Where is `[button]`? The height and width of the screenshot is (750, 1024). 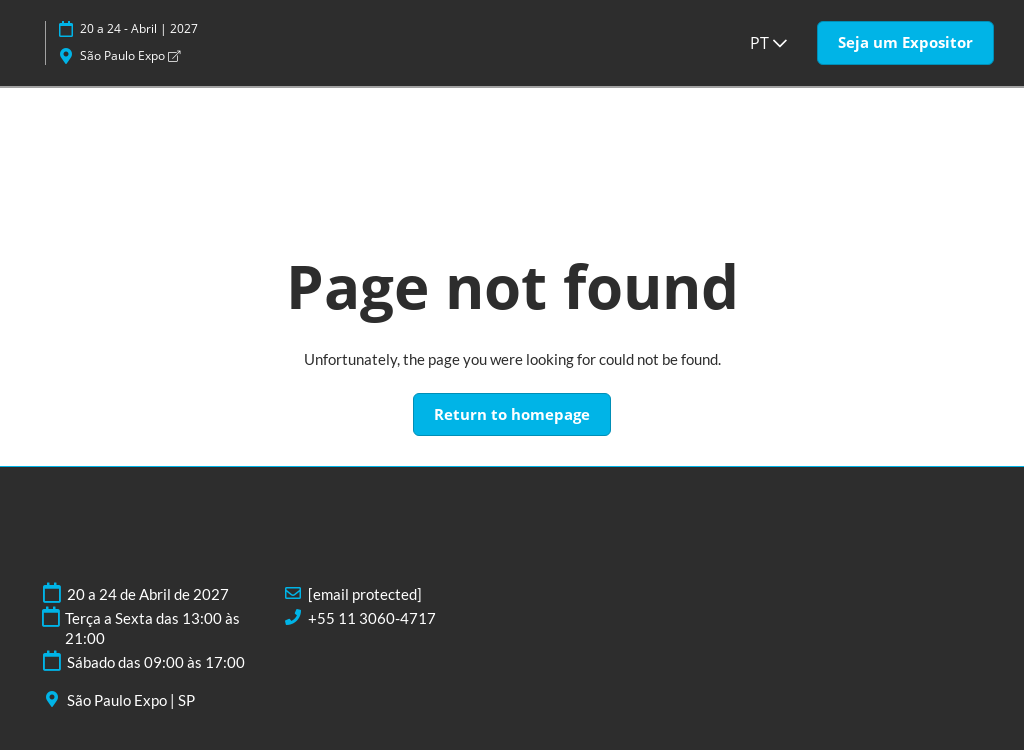
[button] is located at coordinates (905, 43).